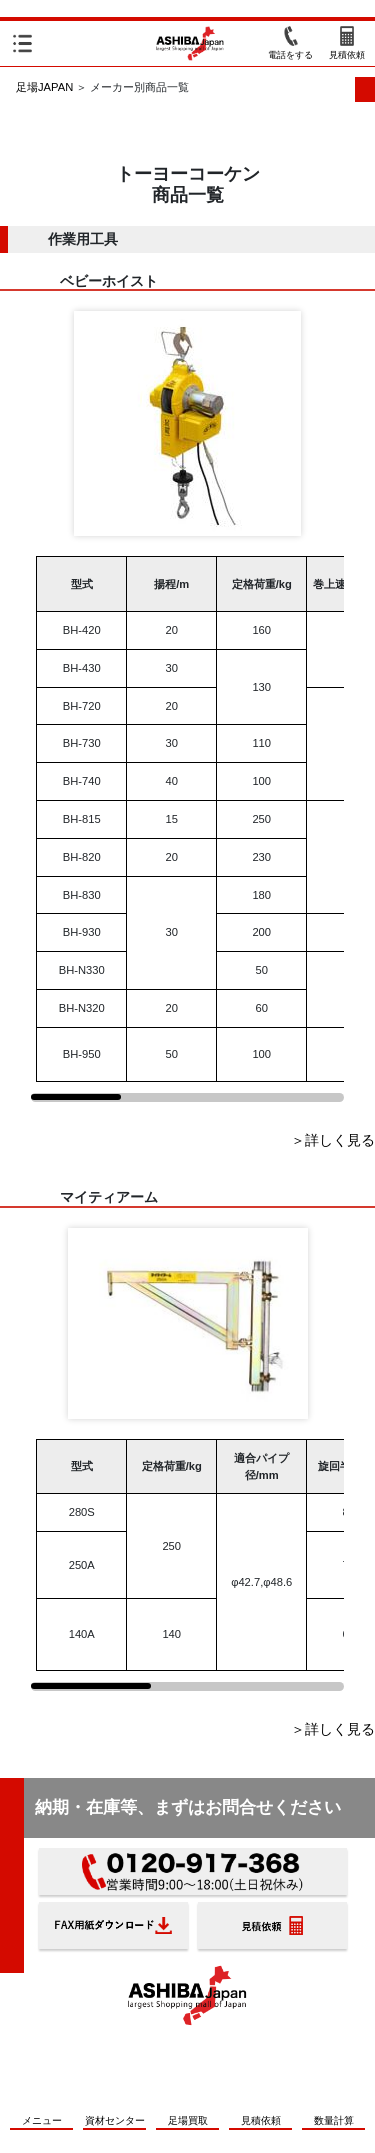 The width and height of the screenshot is (375, 2153). I want to click on 資材センター, so click(115, 2120).